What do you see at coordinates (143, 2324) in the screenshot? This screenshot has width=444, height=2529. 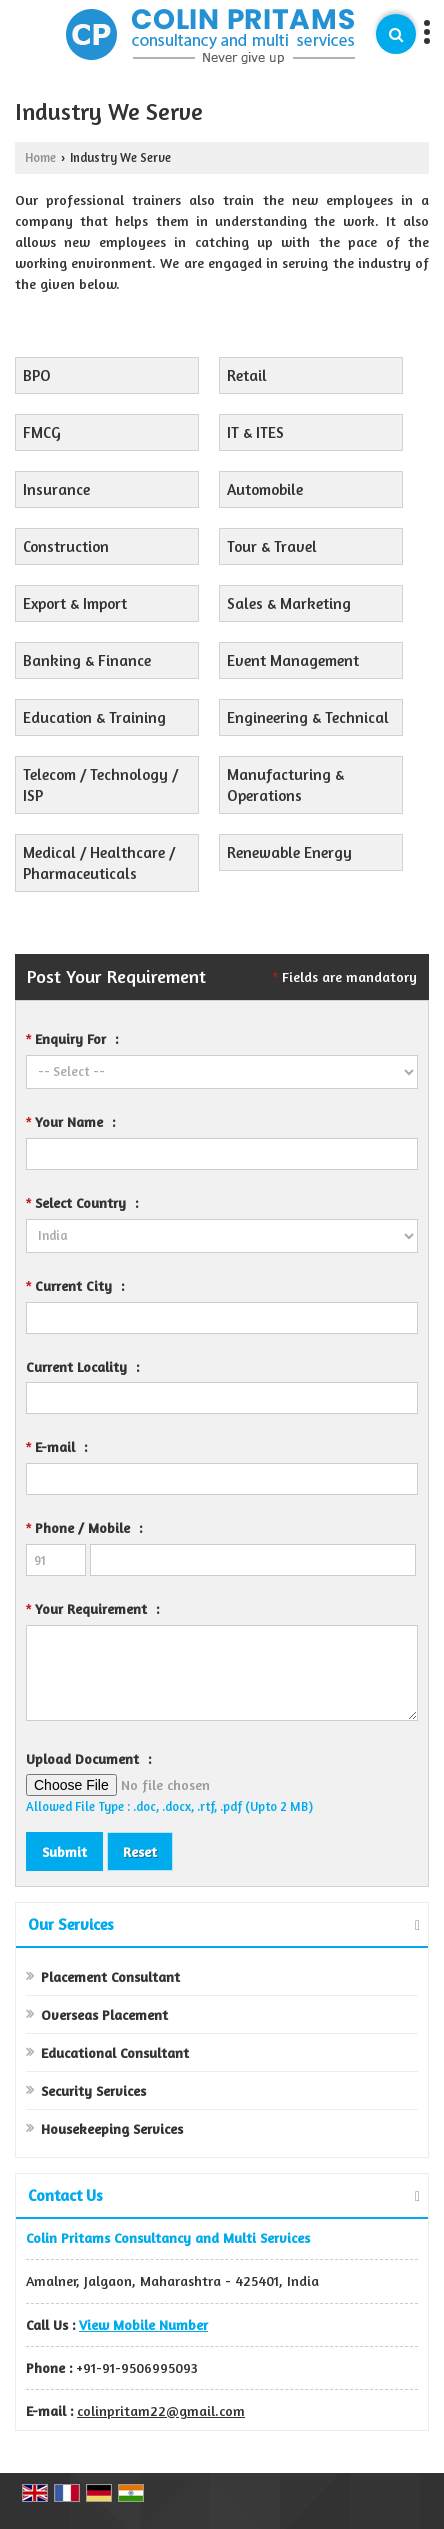 I see `[button]` at bounding box center [143, 2324].